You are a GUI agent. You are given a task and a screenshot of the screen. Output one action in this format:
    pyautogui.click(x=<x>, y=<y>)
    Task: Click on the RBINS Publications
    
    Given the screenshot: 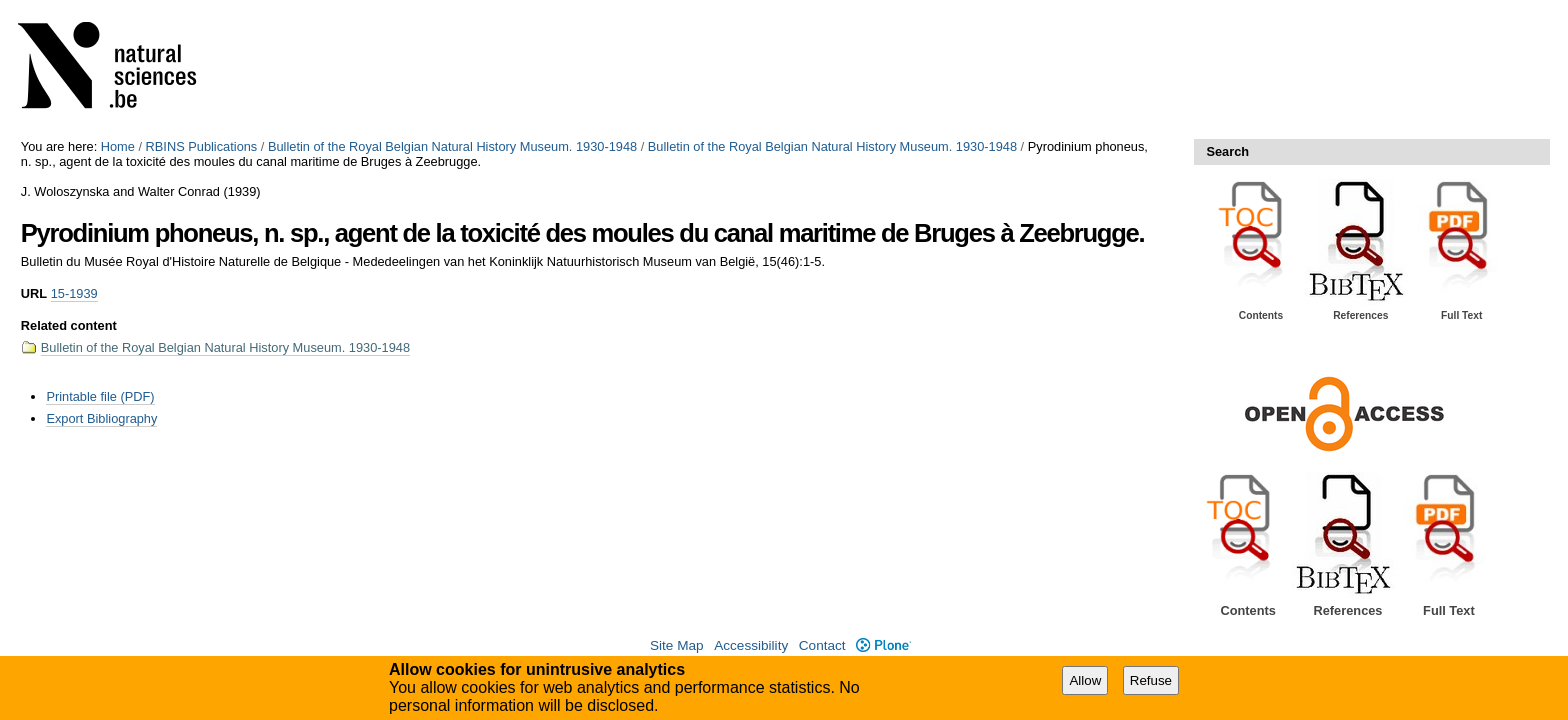 What is the action you would take?
    pyautogui.click(x=202, y=146)
    